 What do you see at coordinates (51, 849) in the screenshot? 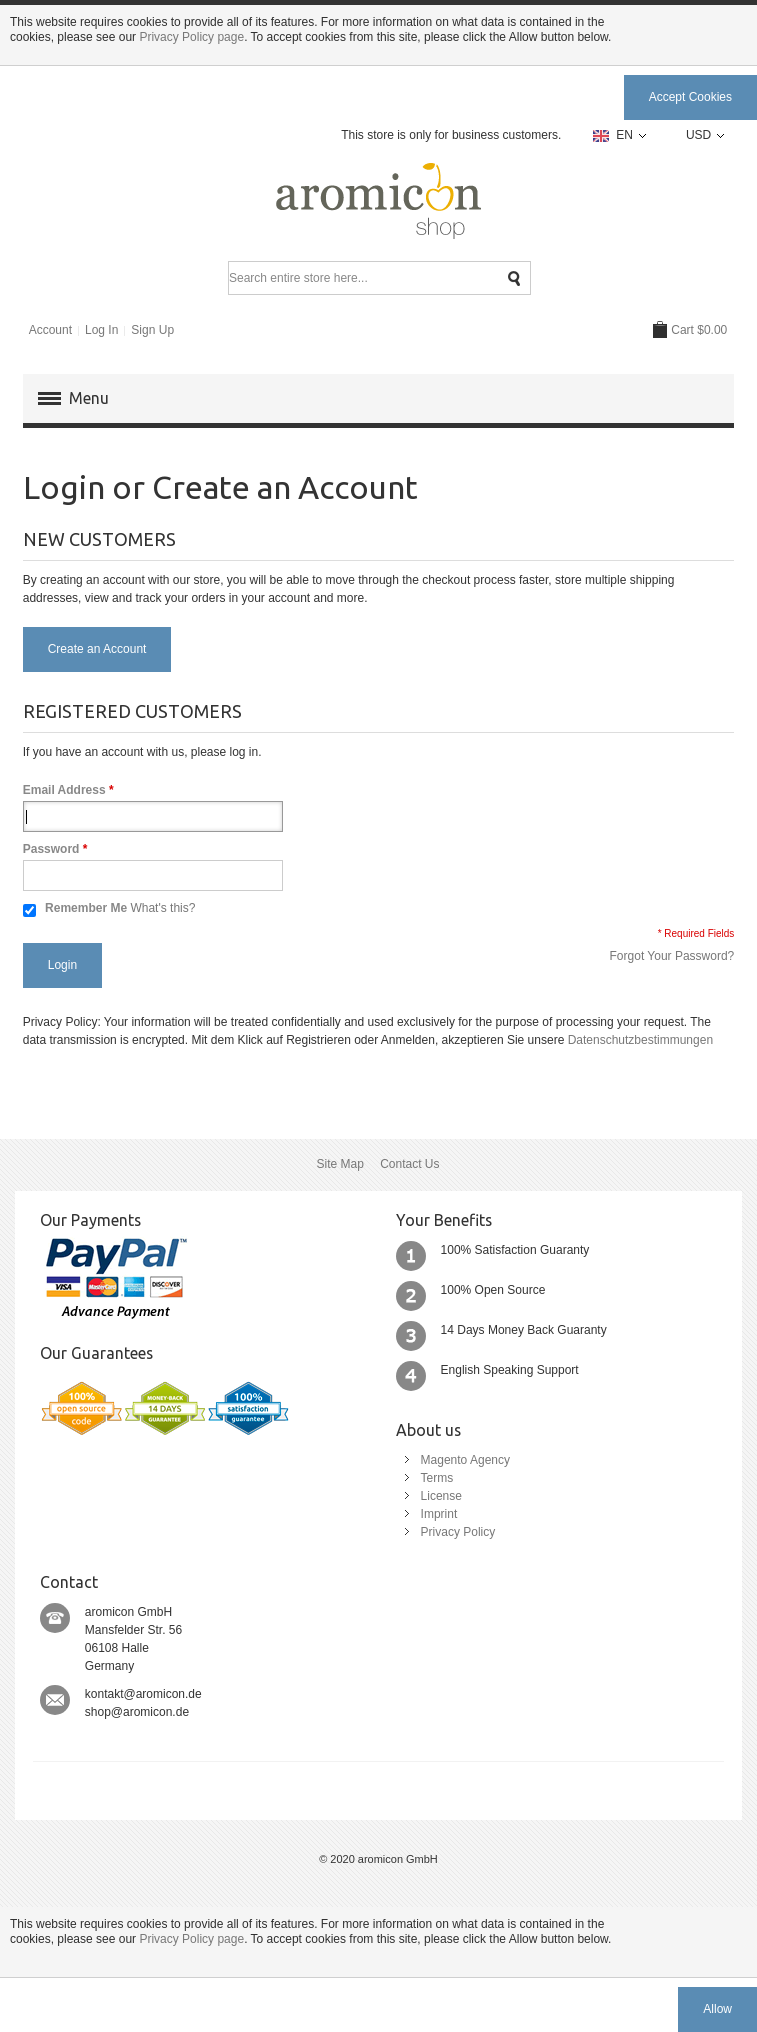
I see `Password` at bounding box center [51, 849].